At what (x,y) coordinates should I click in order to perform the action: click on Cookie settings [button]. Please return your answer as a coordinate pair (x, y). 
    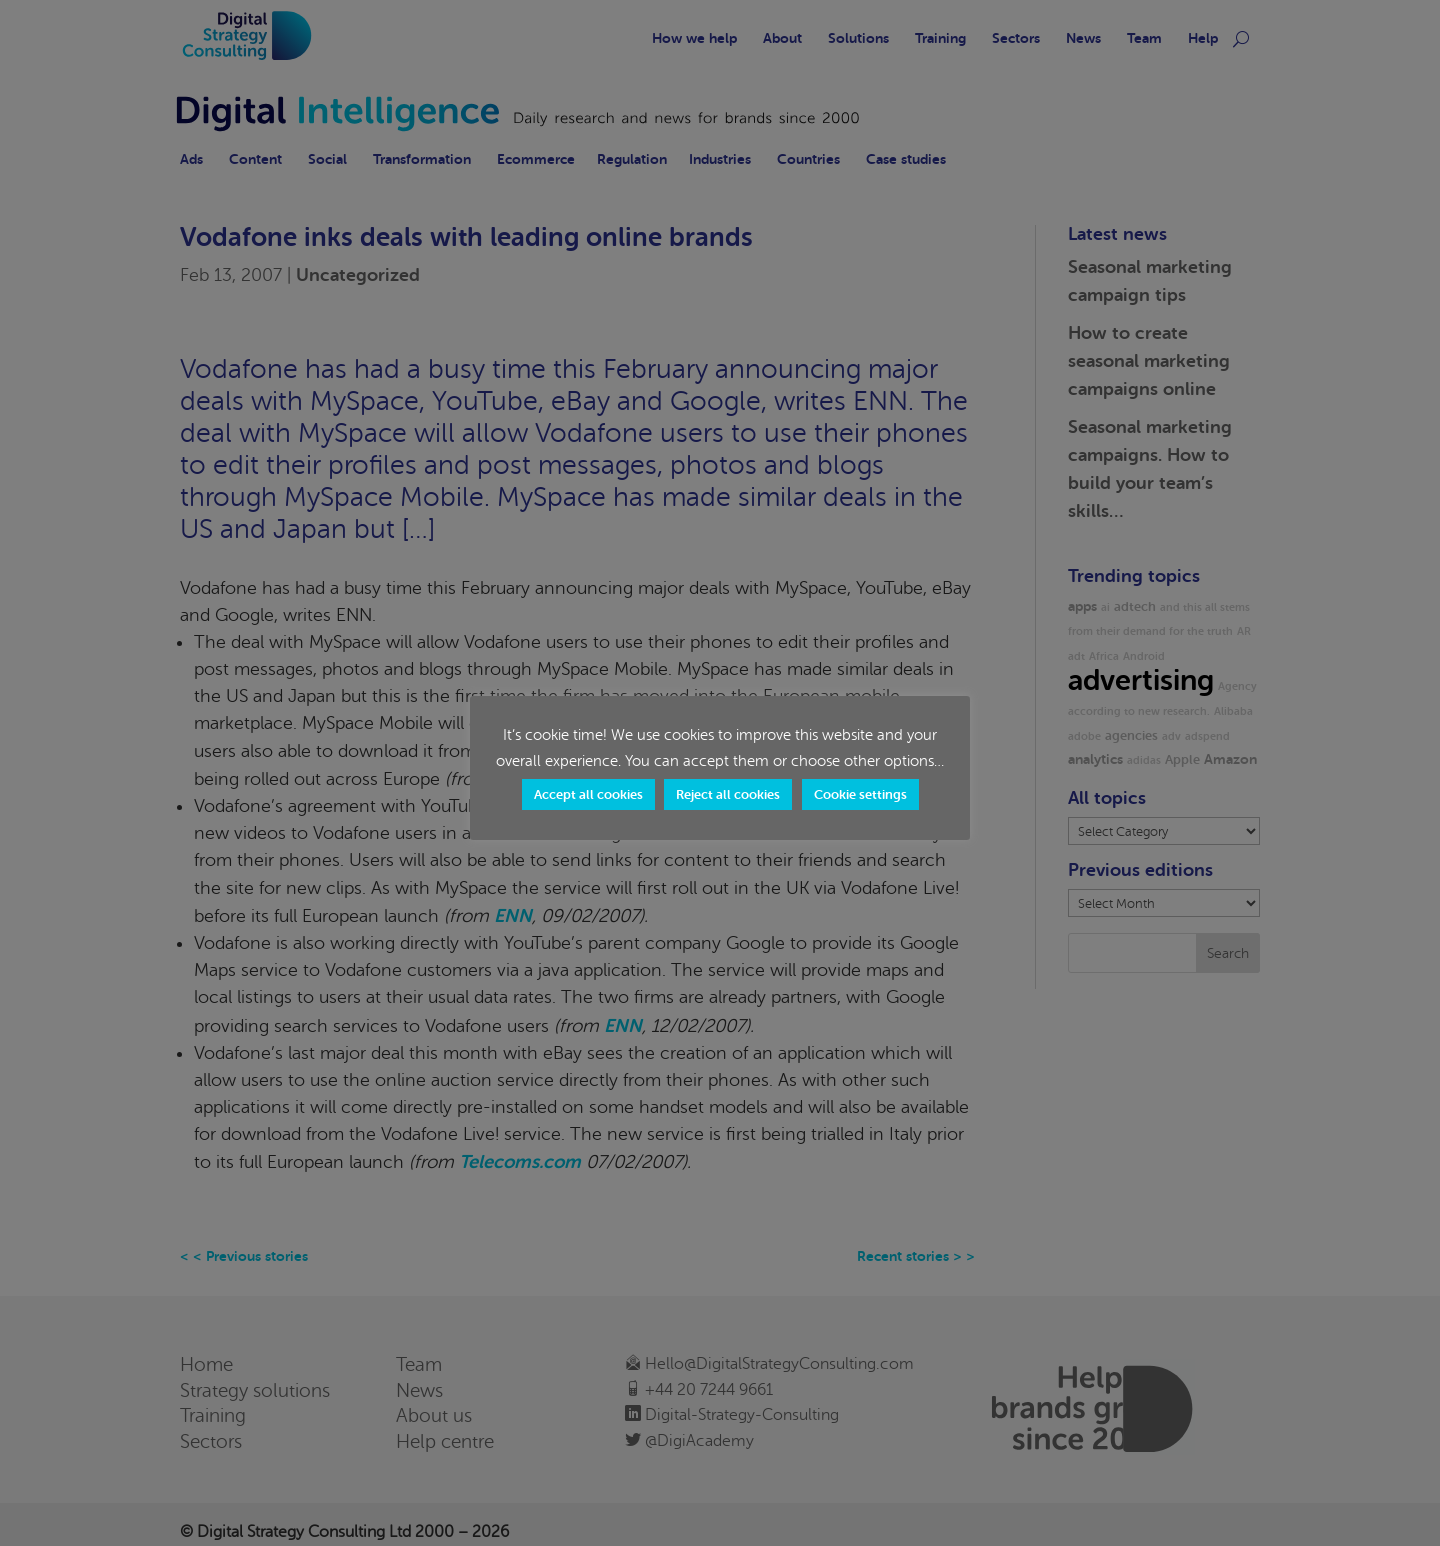
    Looking at the image, I should click on (860, 794).